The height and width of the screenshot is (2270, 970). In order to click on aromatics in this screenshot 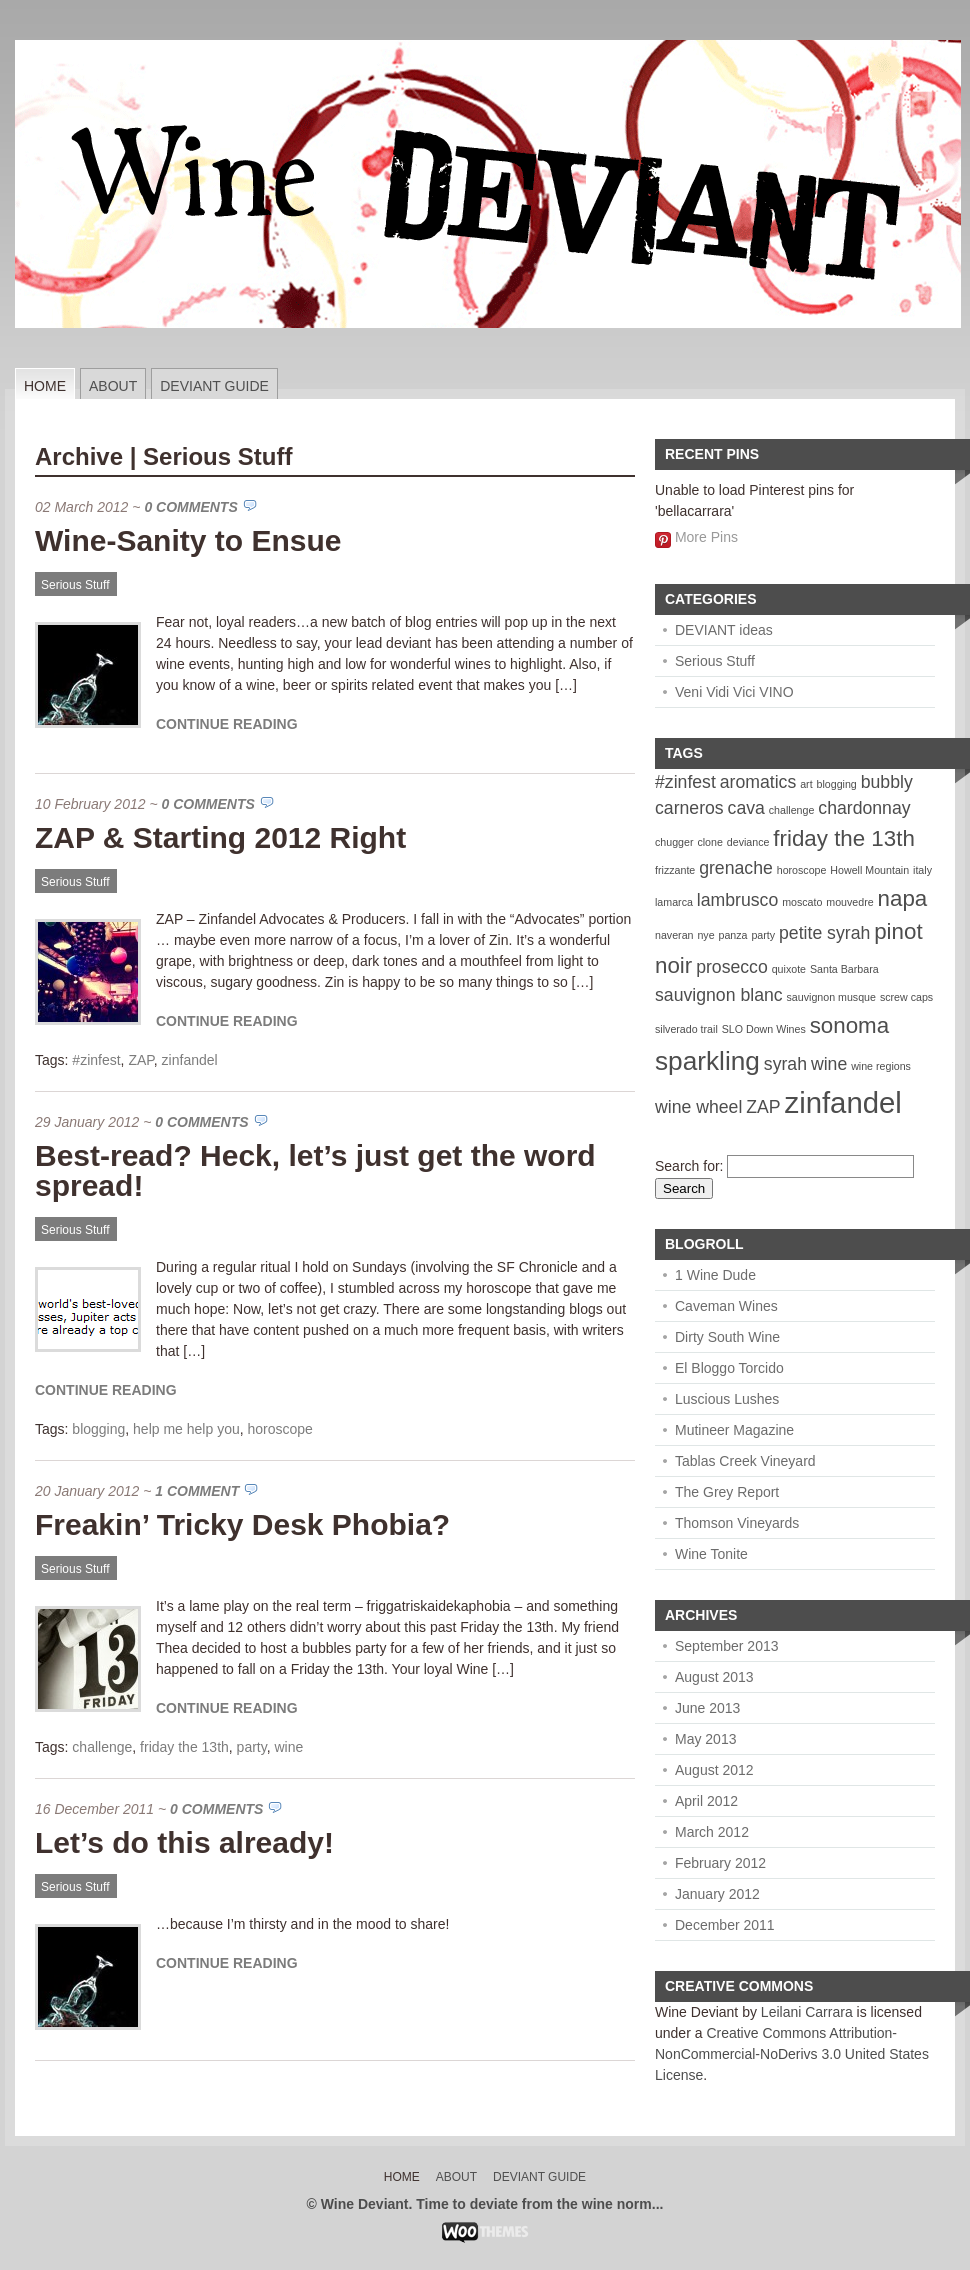, I will do `click(758, 782)`.